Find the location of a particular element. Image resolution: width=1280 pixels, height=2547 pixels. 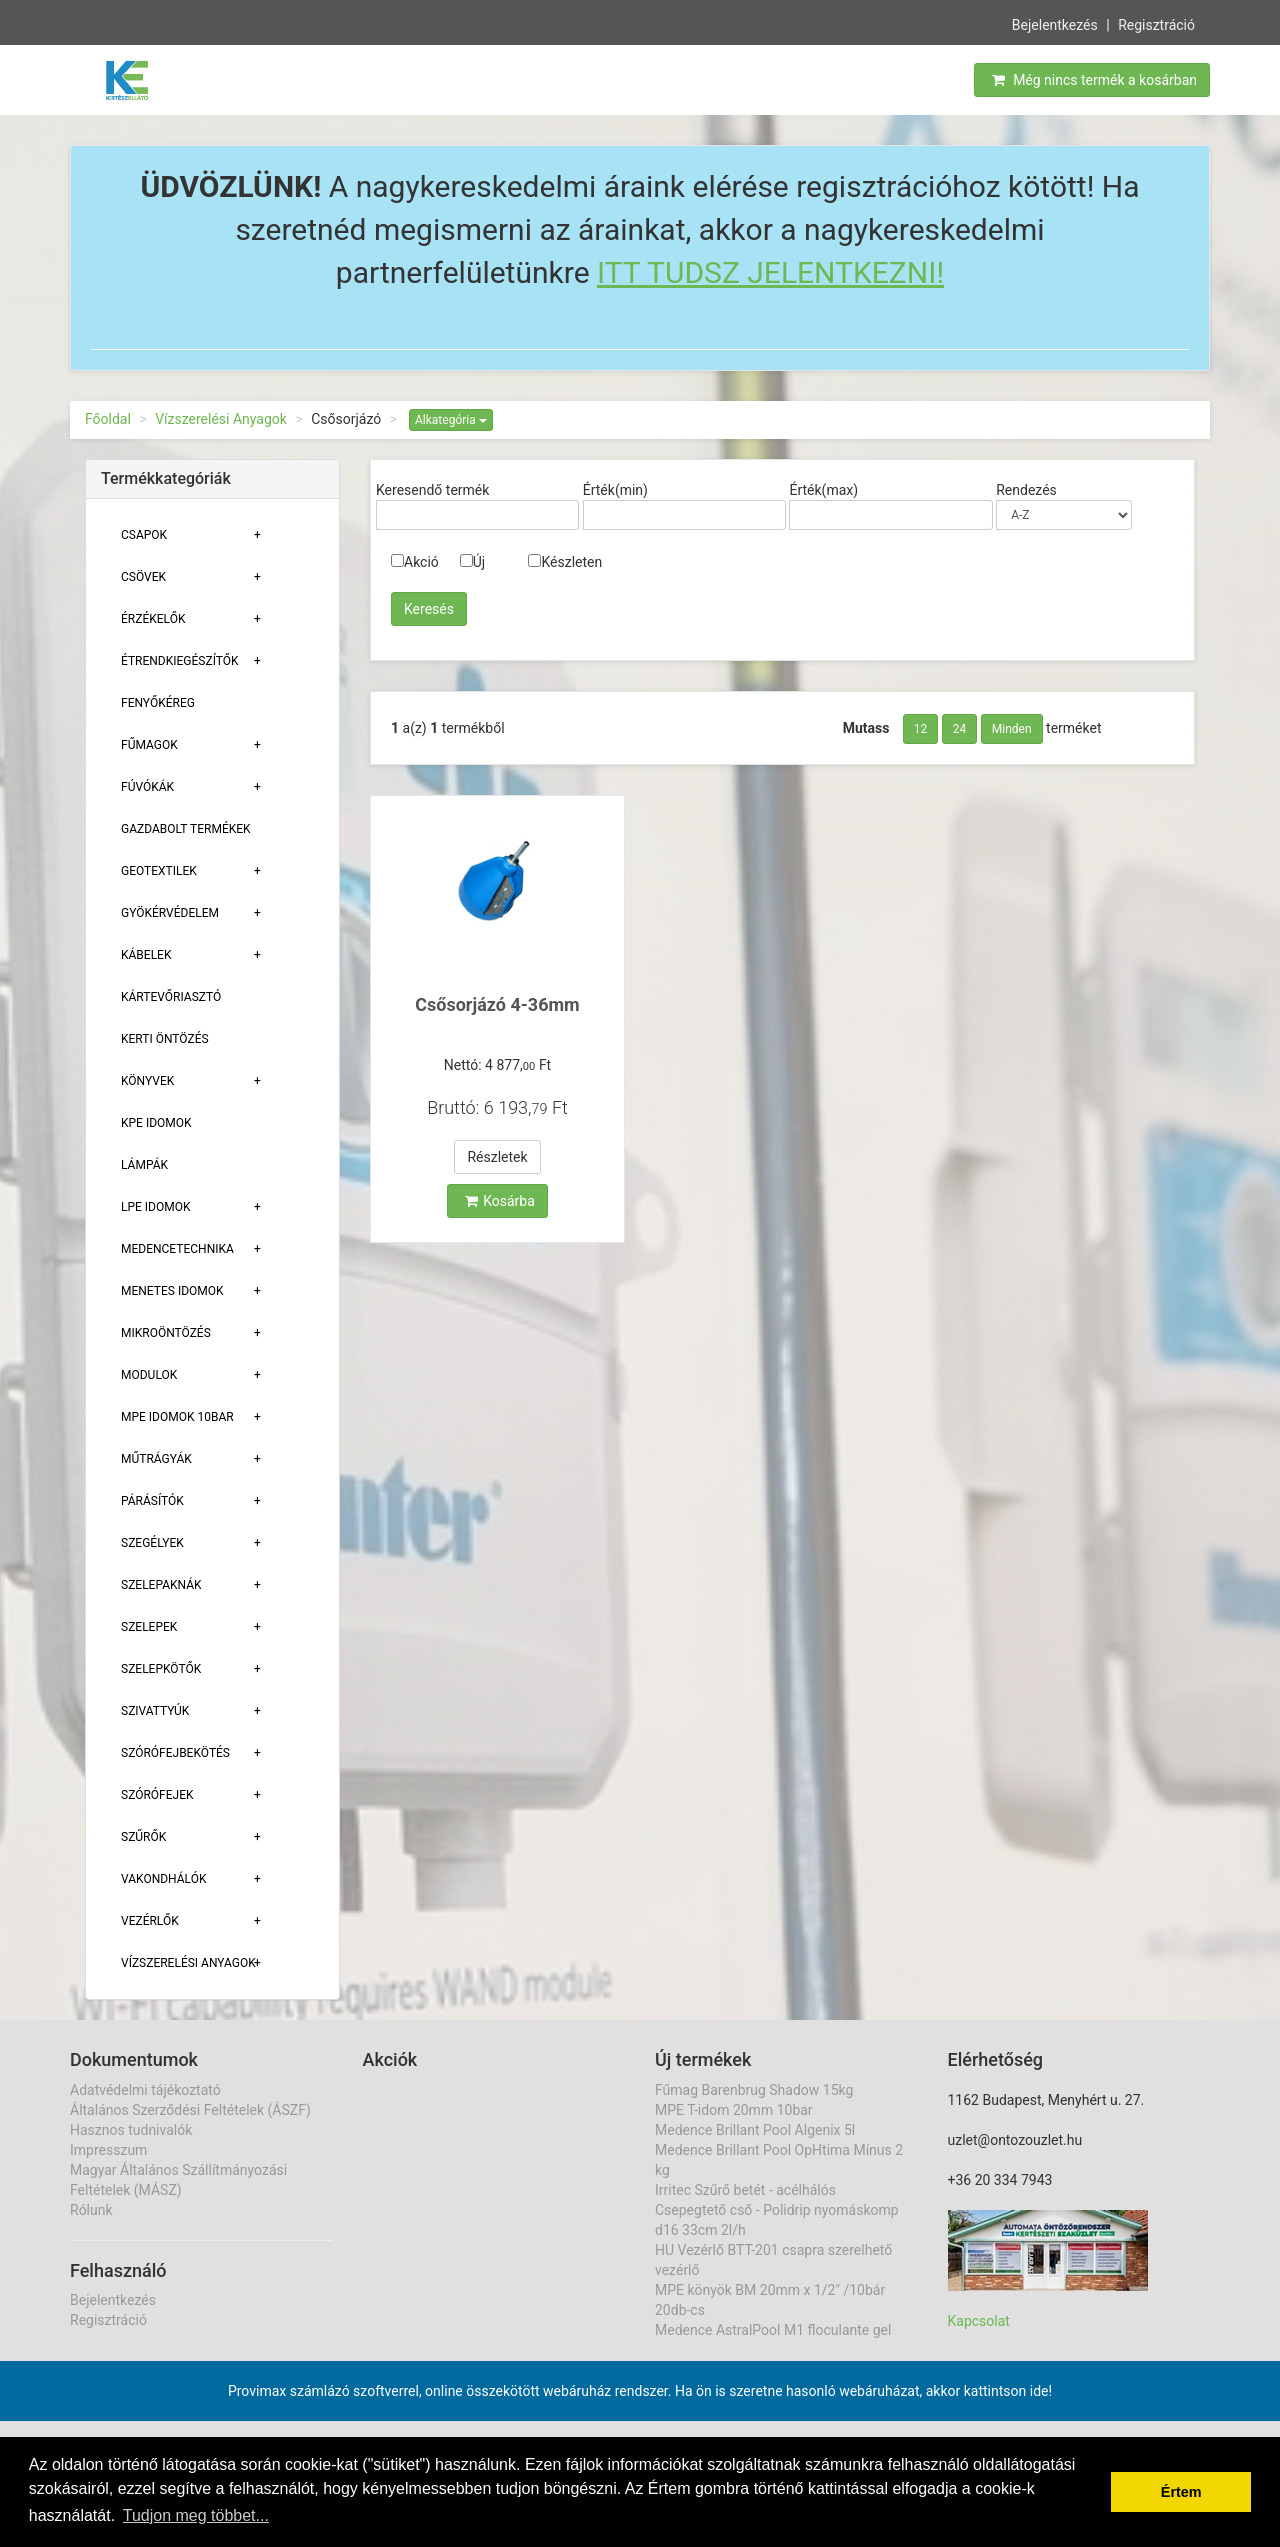

Szelepek is located at coordinates (149, 1627).